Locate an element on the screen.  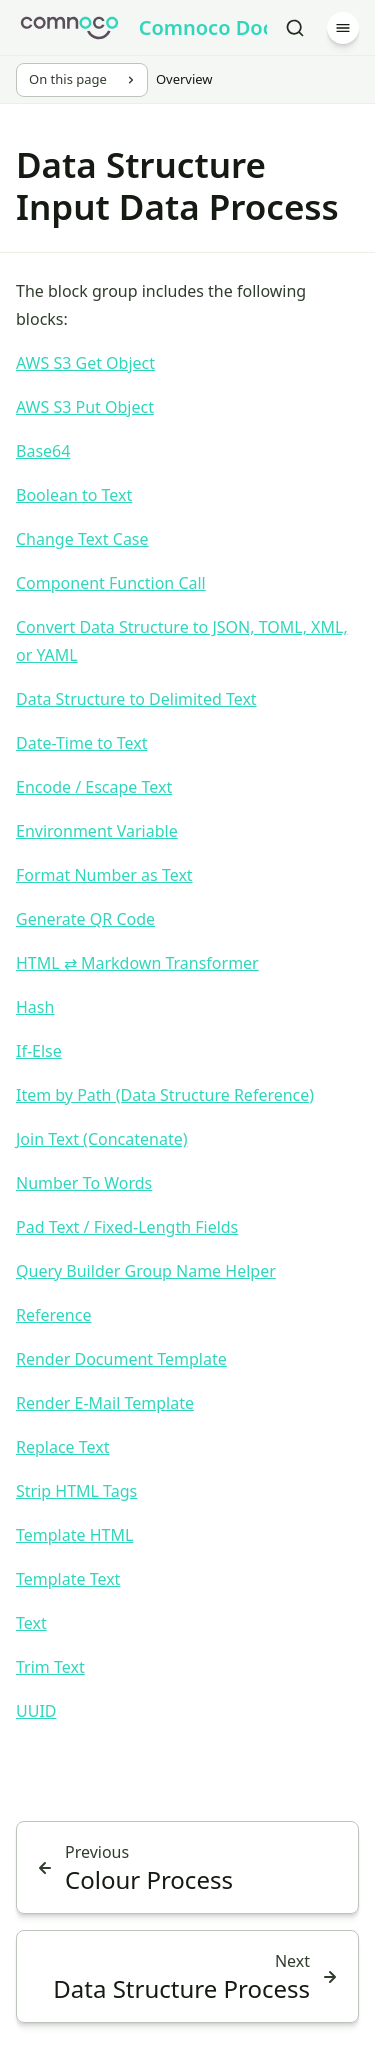
Number To Words is located at coordinates (84, 1183).